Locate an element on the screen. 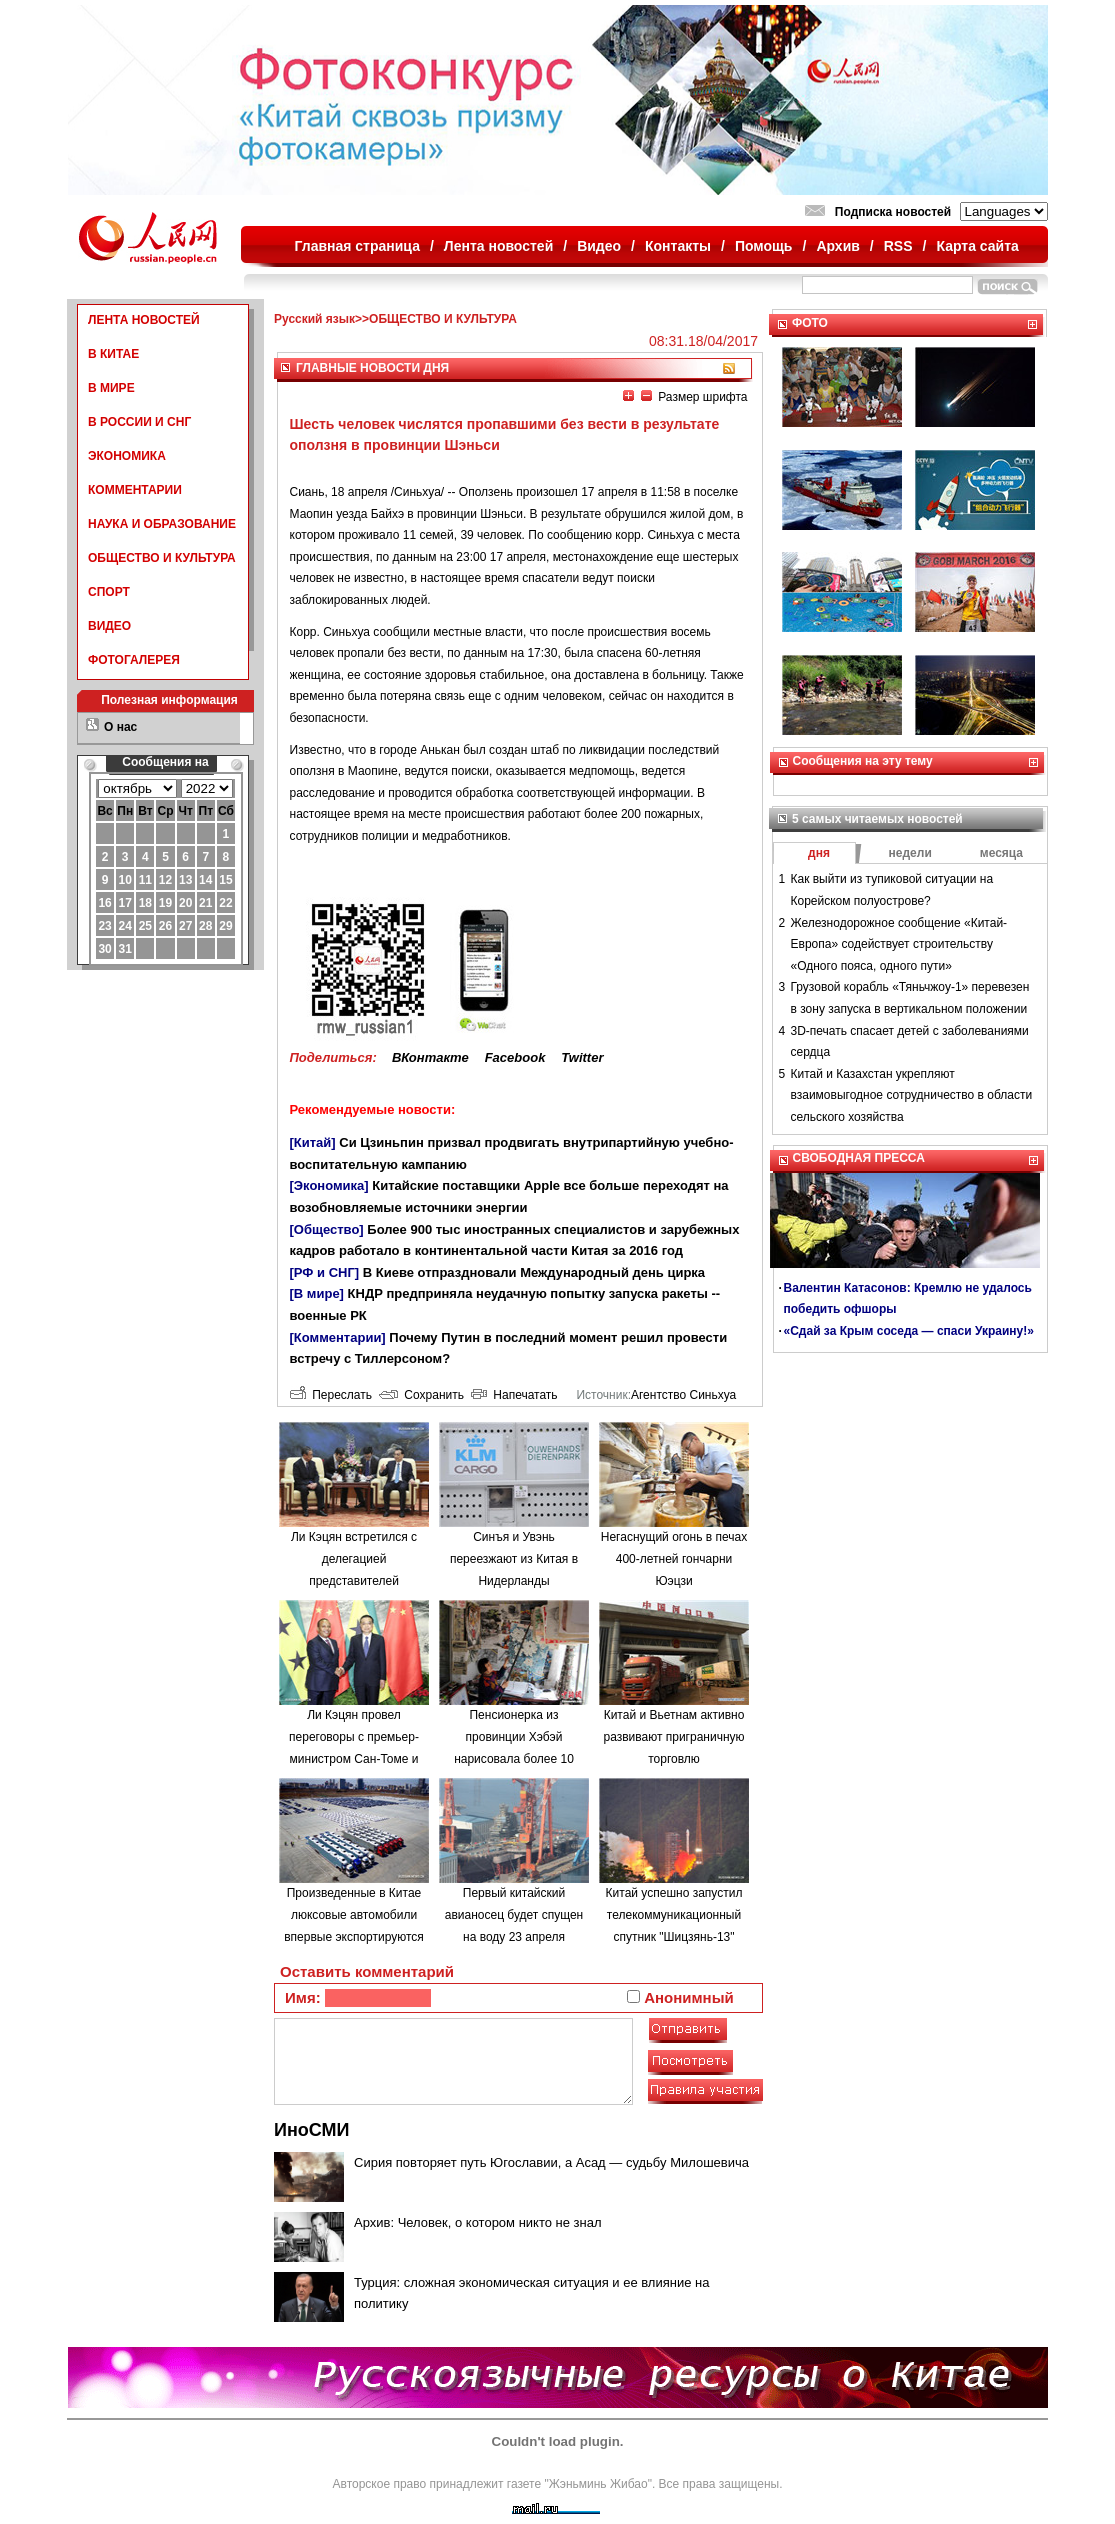 The width and height of the screenshot is (1115, 2524). ЭКОНОМИКА is located at coordinates (127, 456).